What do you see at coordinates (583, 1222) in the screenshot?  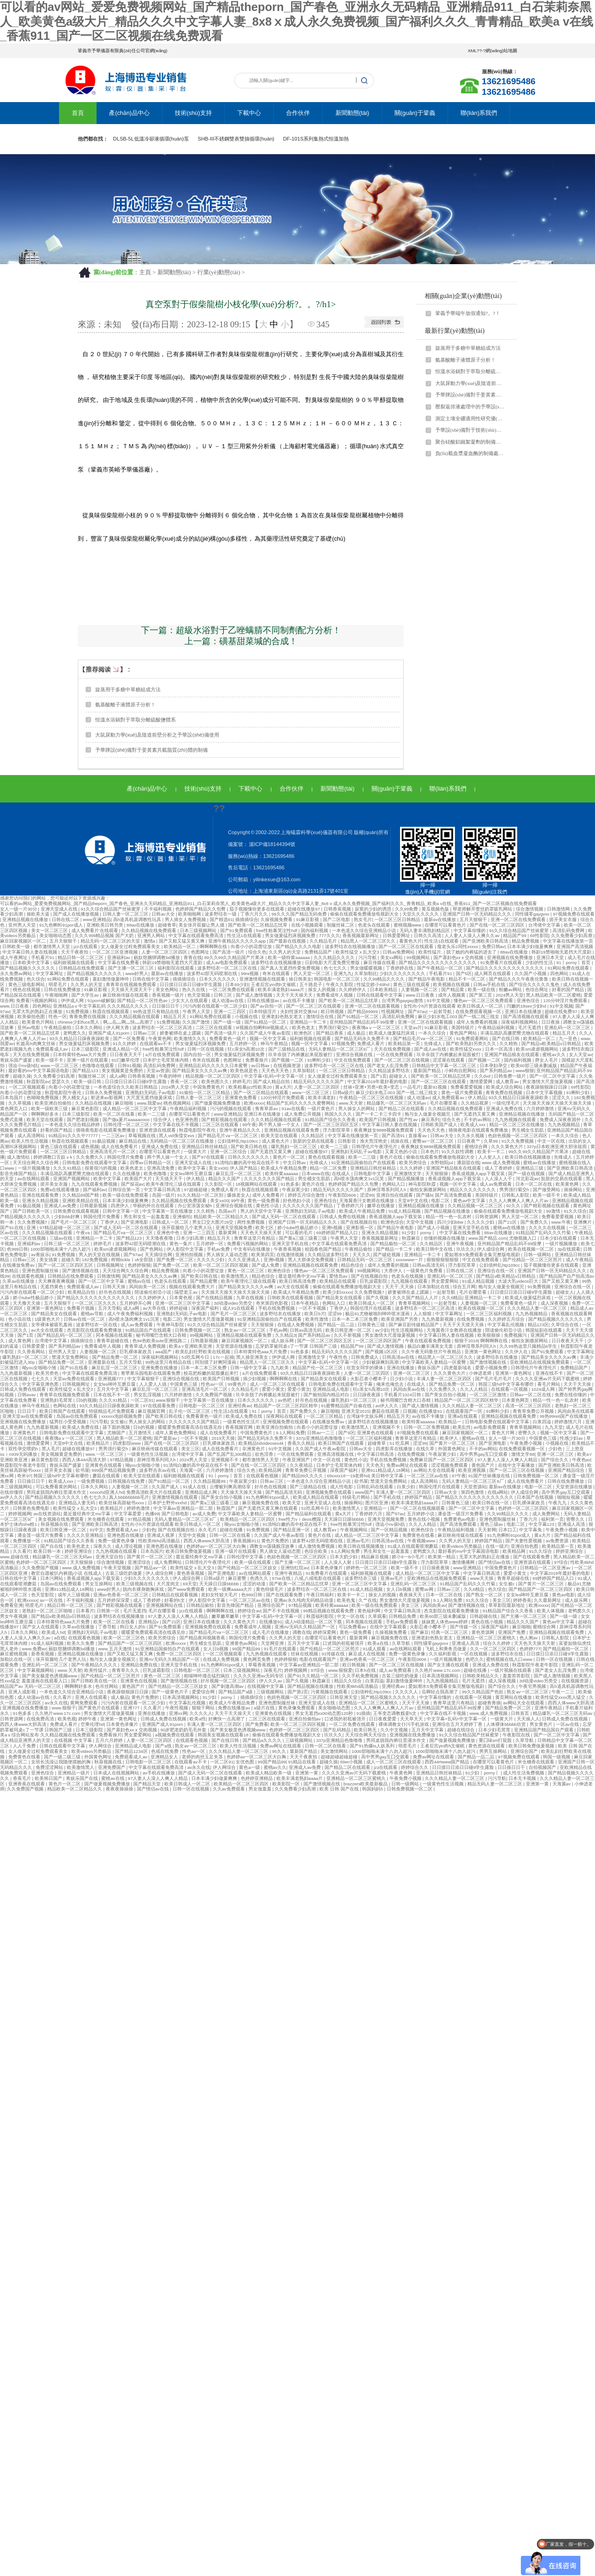 I see `亚洲爽片` at bounding box center [583, 1222].